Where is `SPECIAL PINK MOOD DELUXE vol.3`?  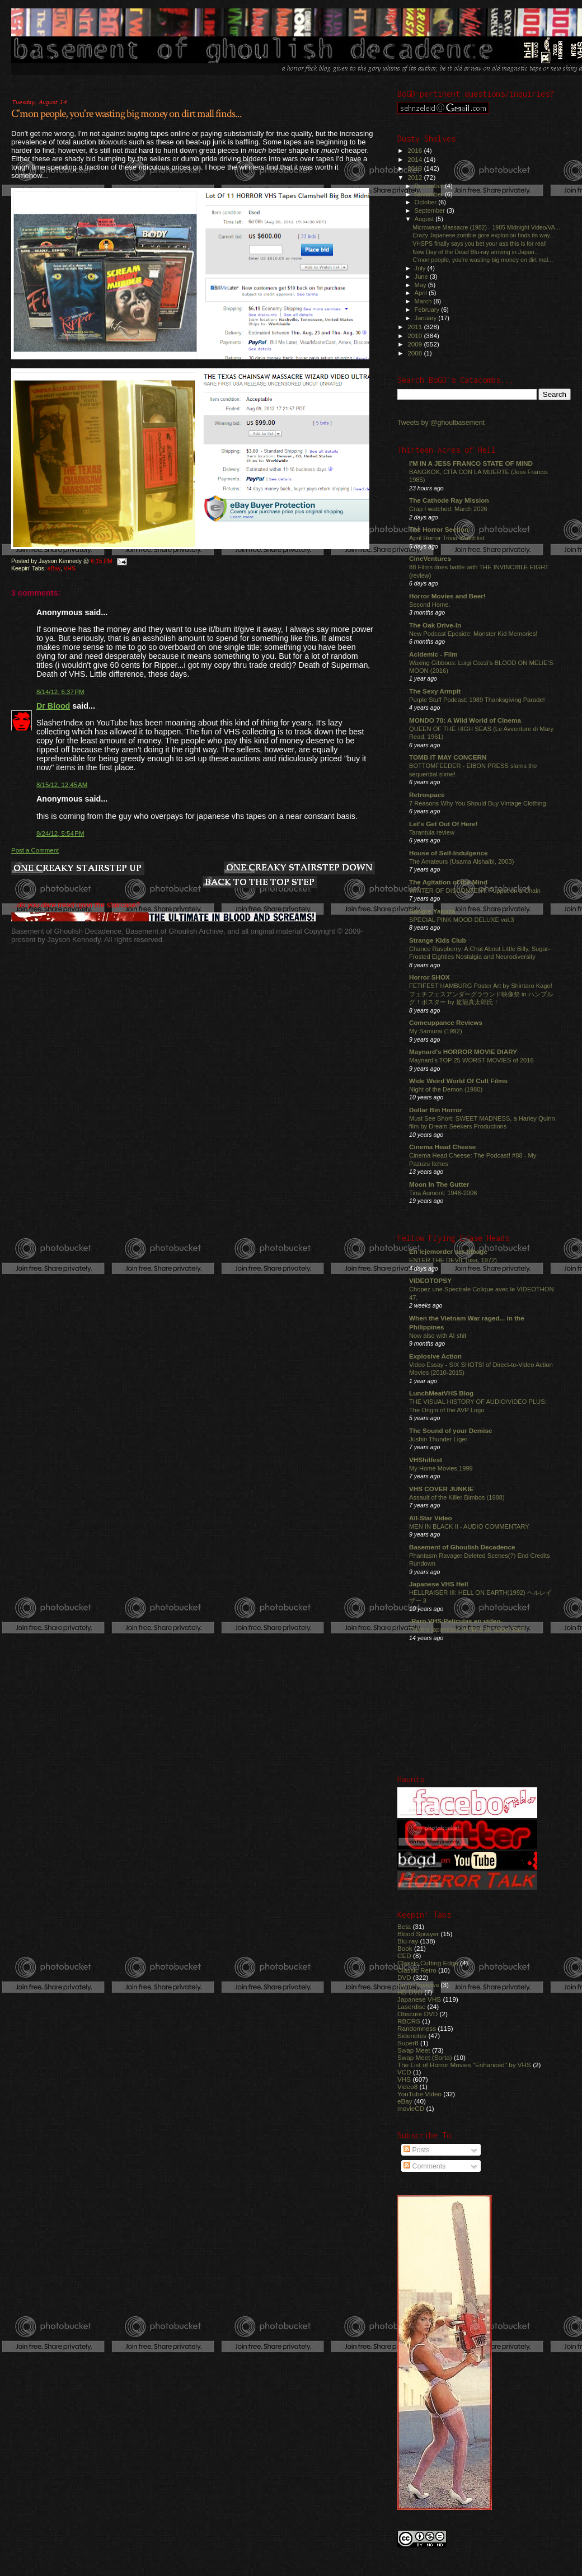
SPECIAL PINK MOOD DELUXE vol.3 is located at coordinates (461, 919).